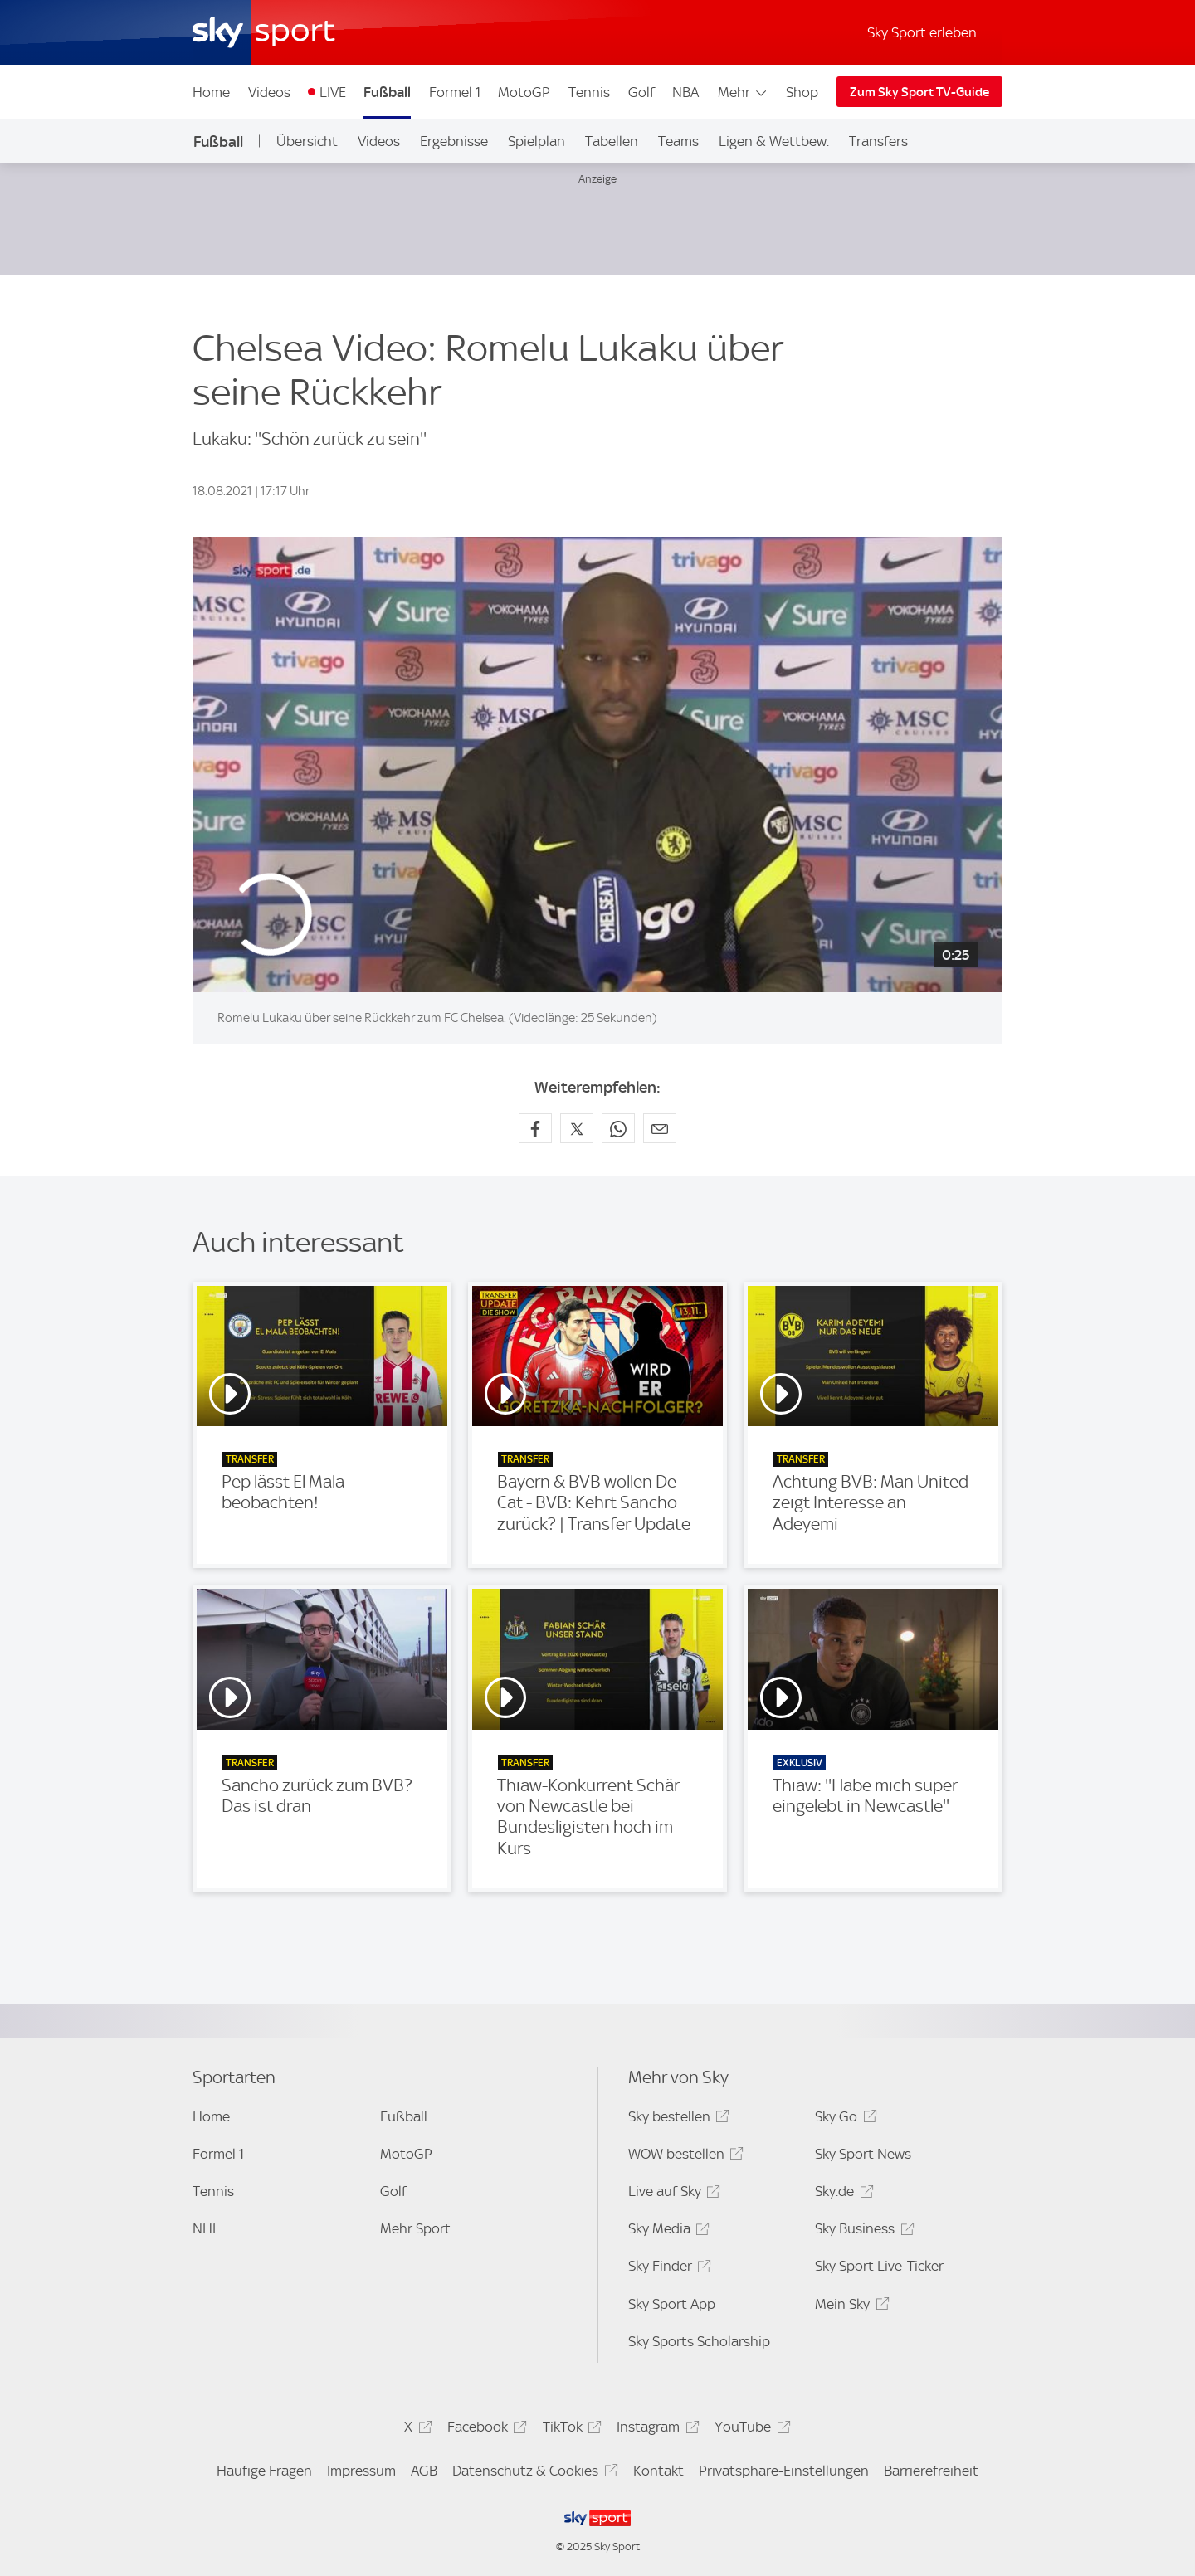 The height and width of the screenshot is (2576, 1195). I want to click on Ligen & Wettbew., so click(774, 141).